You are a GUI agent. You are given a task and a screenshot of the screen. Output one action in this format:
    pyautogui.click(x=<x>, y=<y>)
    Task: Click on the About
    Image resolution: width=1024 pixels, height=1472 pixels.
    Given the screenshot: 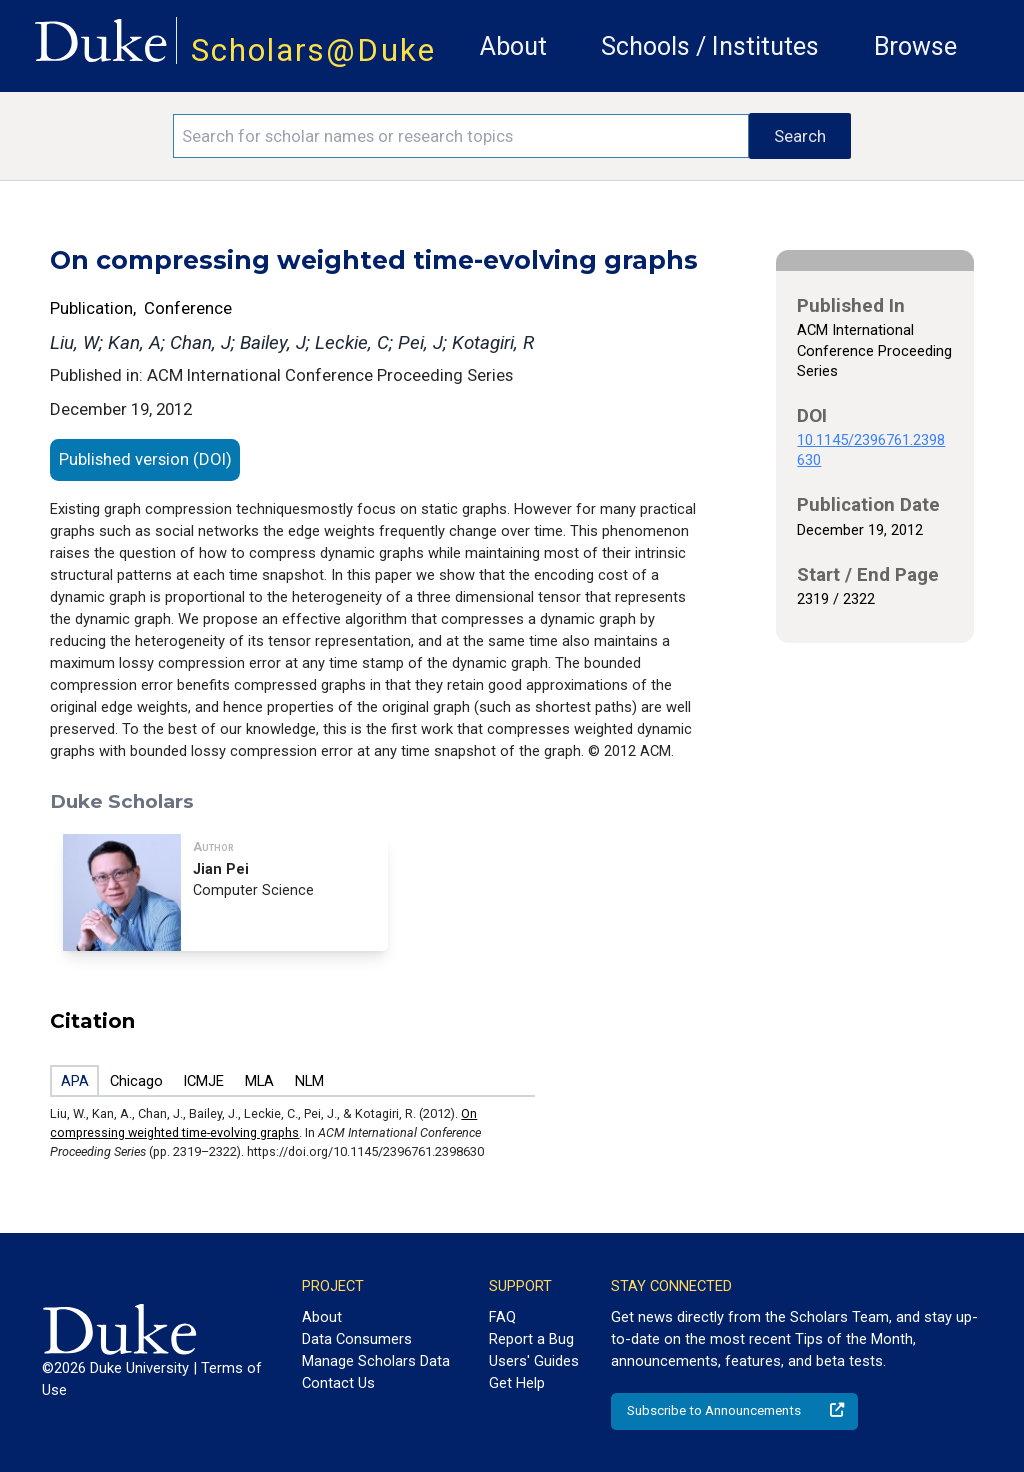 What is the action you would take?
    pyautogui.click(x=513, y=46)
    